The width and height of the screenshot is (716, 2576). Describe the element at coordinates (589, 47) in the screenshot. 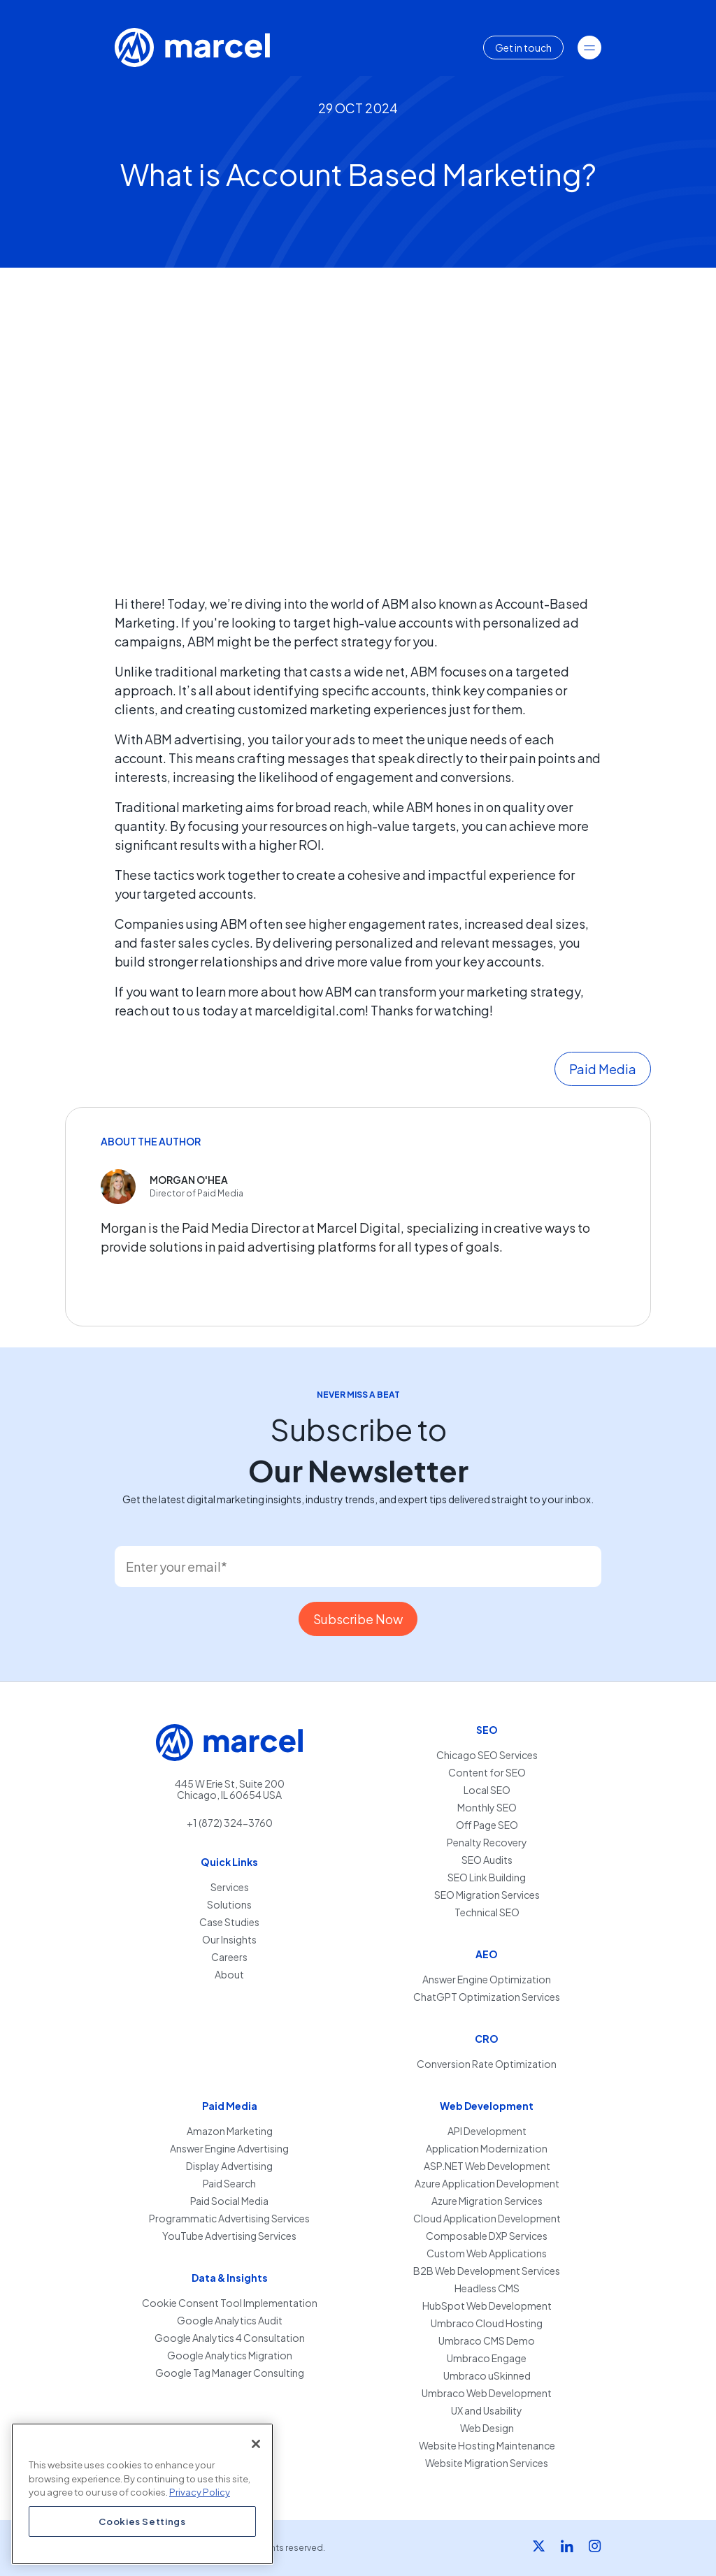

I see `[Toggle navigation]` at that location.